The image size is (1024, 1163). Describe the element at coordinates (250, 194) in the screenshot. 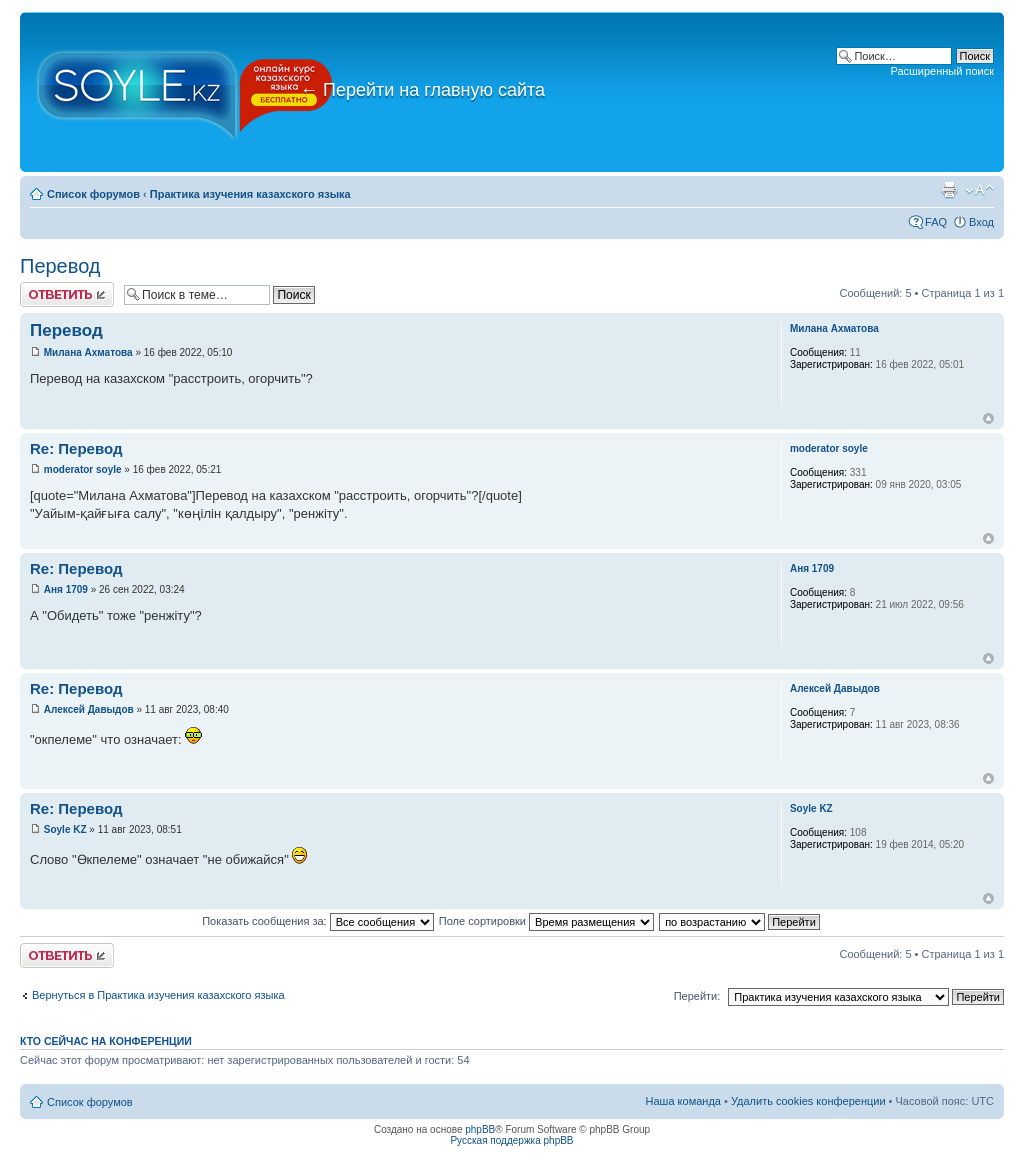

I see `Практика изучения казахского языка` at that location.